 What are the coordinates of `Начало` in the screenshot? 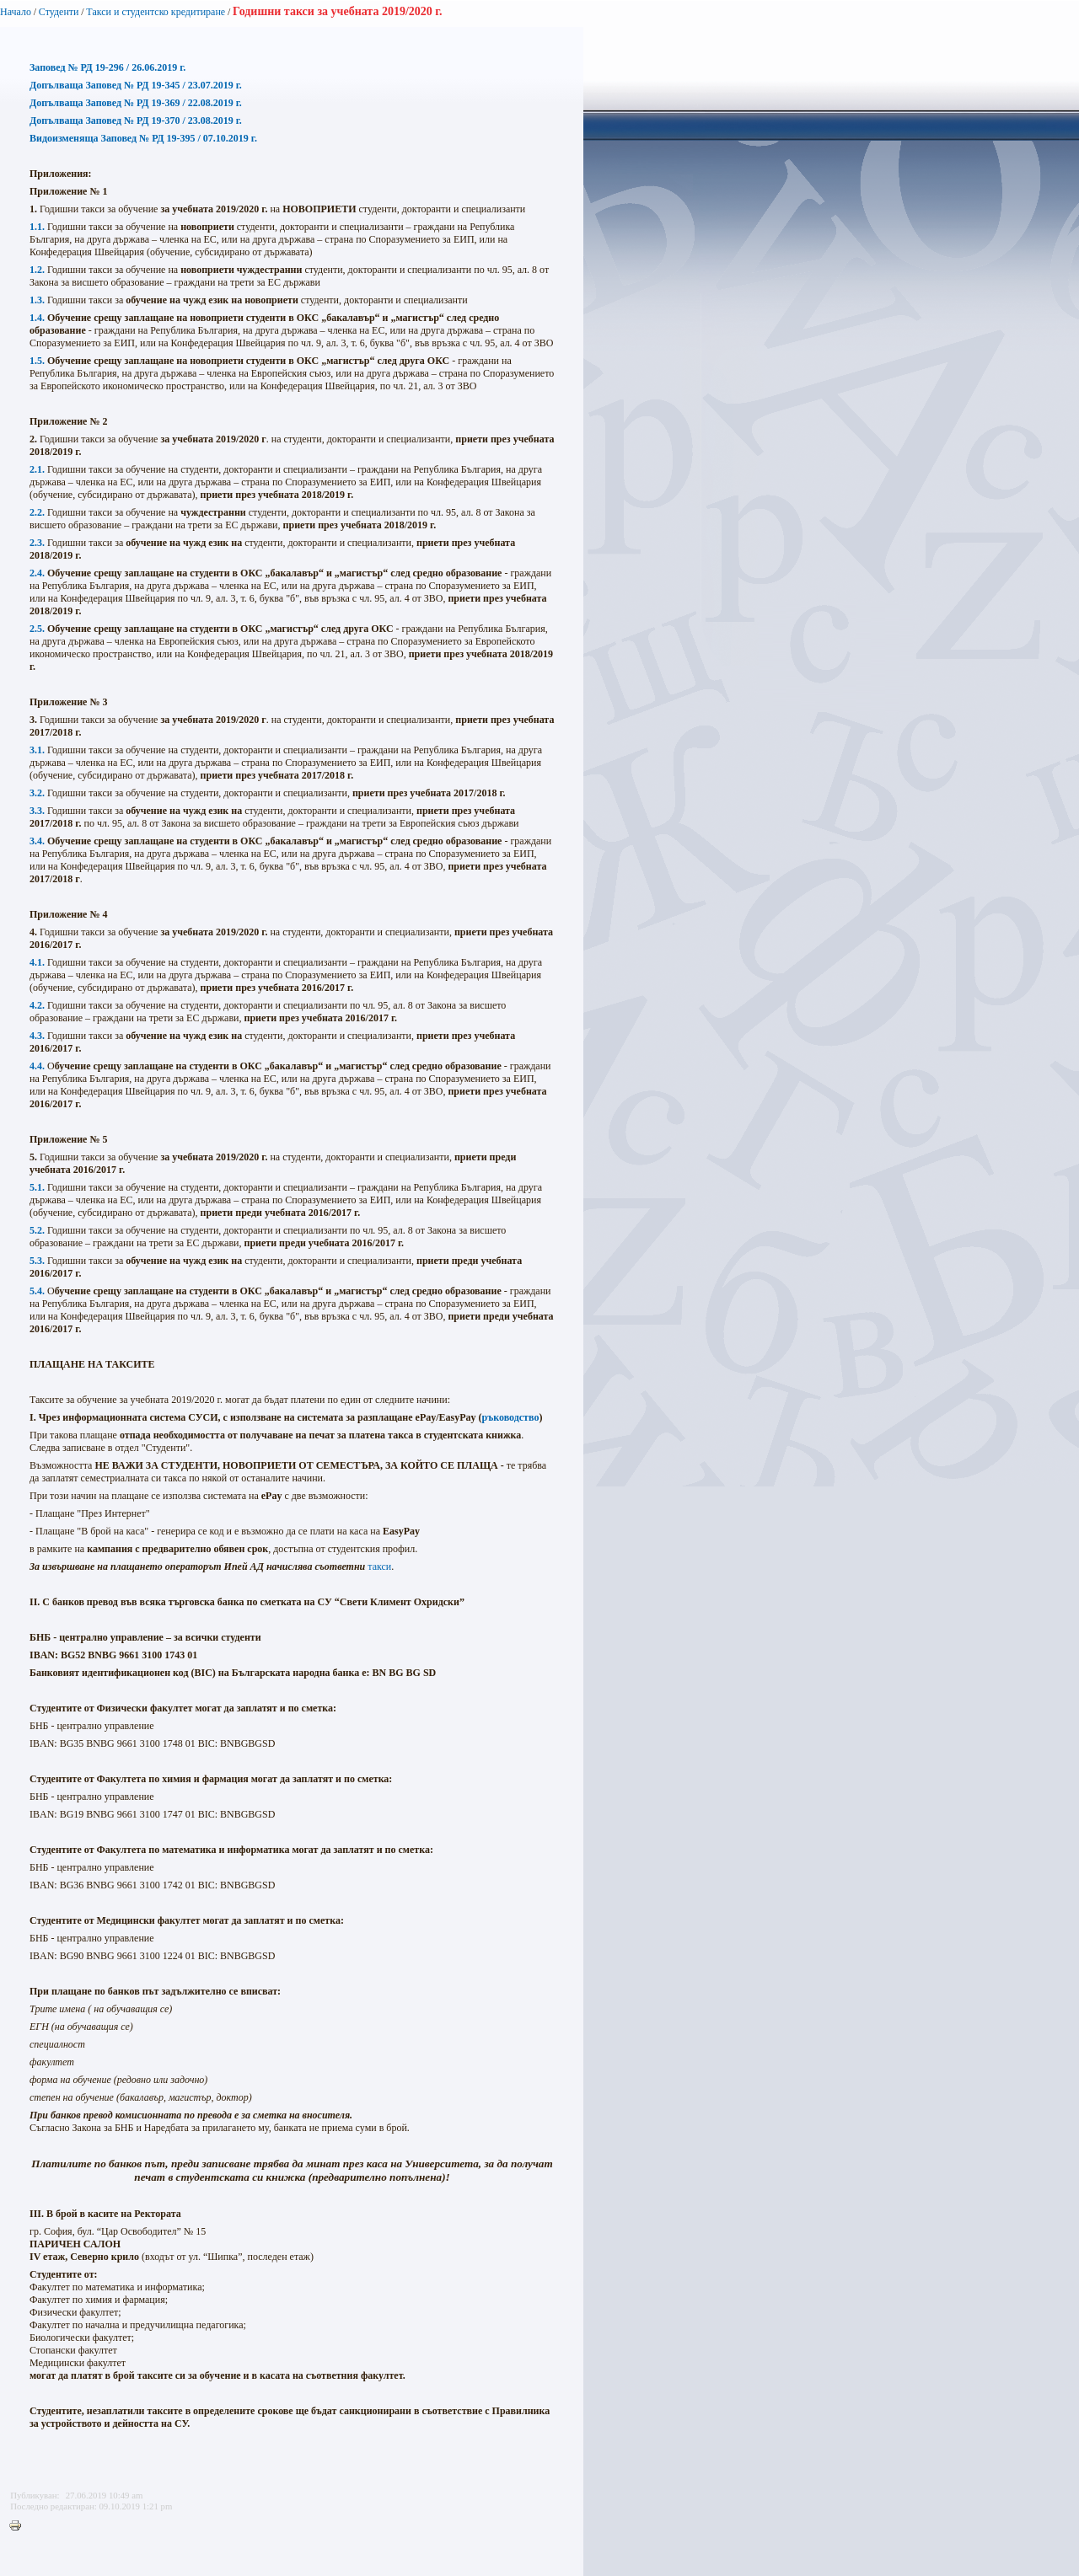 It's located at (15, 12).